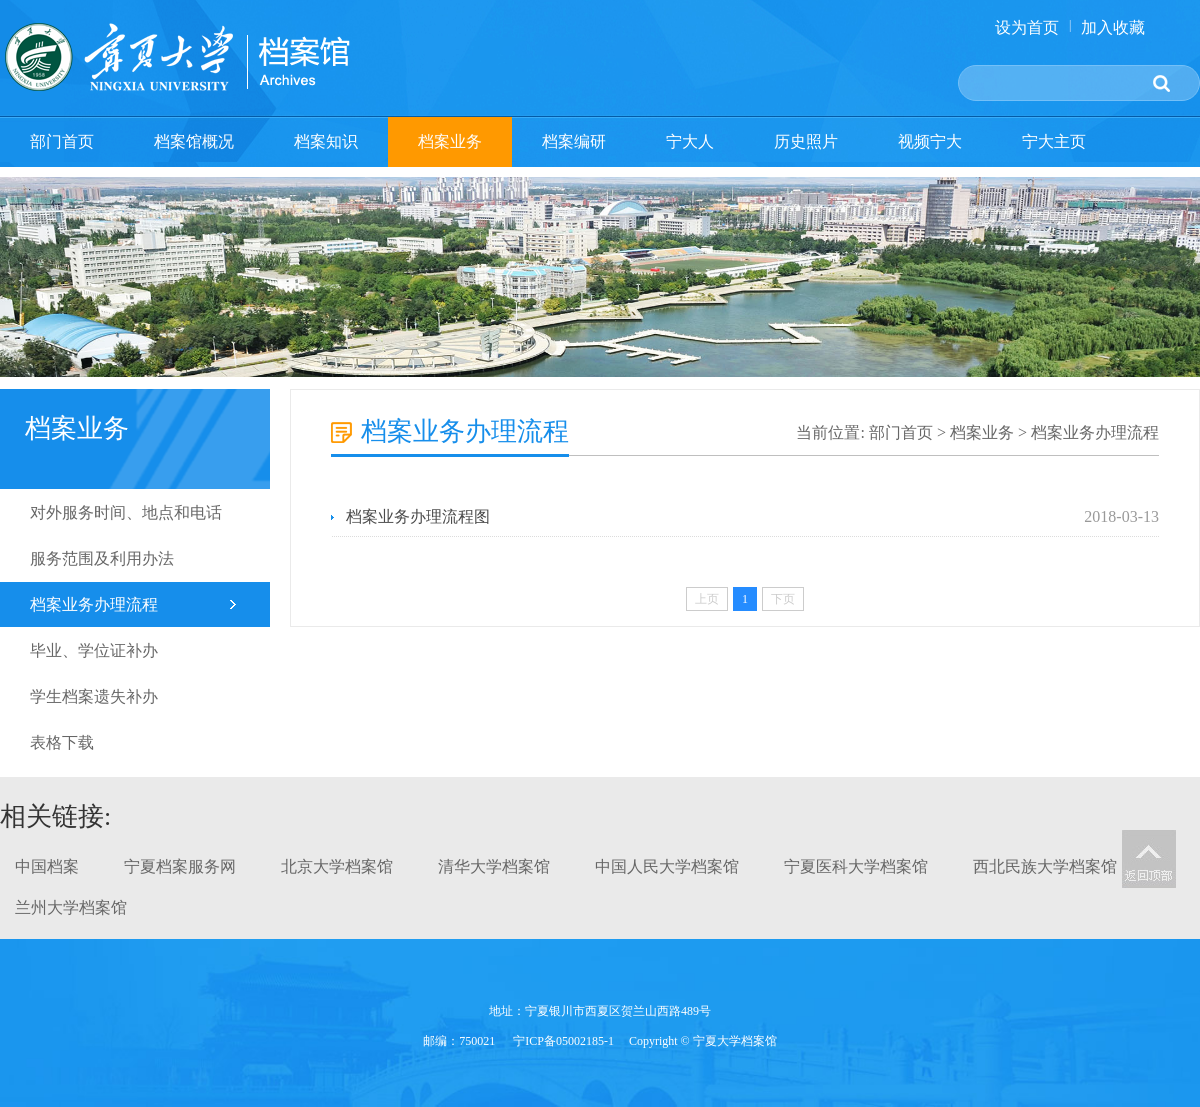 This screenshot has height=1107, width=1200. I want to click on 西北民族大学档案馆, so click(1045, 866).